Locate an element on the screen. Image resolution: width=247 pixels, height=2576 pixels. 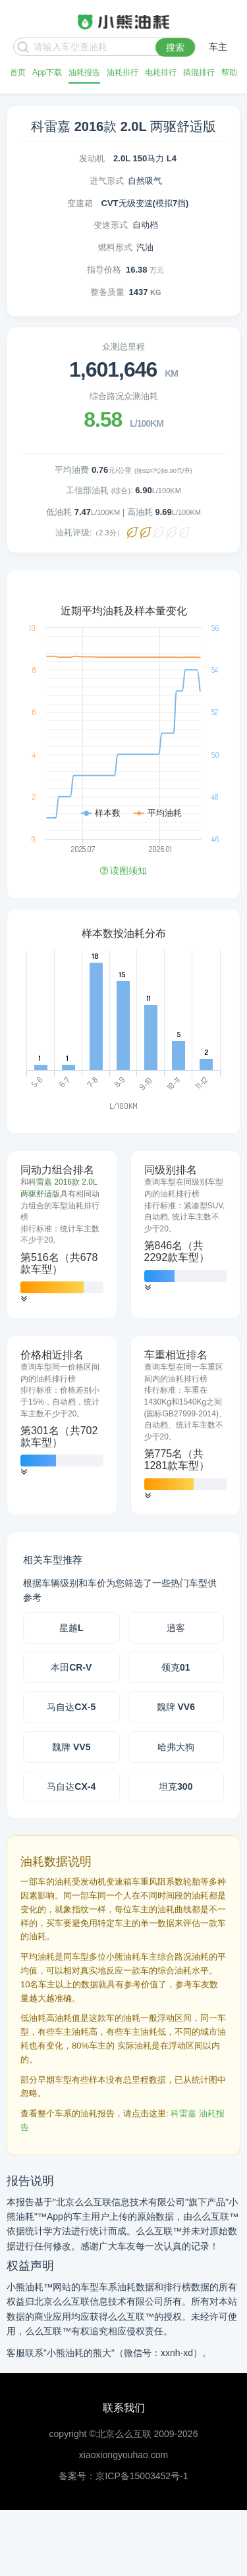
综合路况众测油耗 is located at coordinates (124, 396).